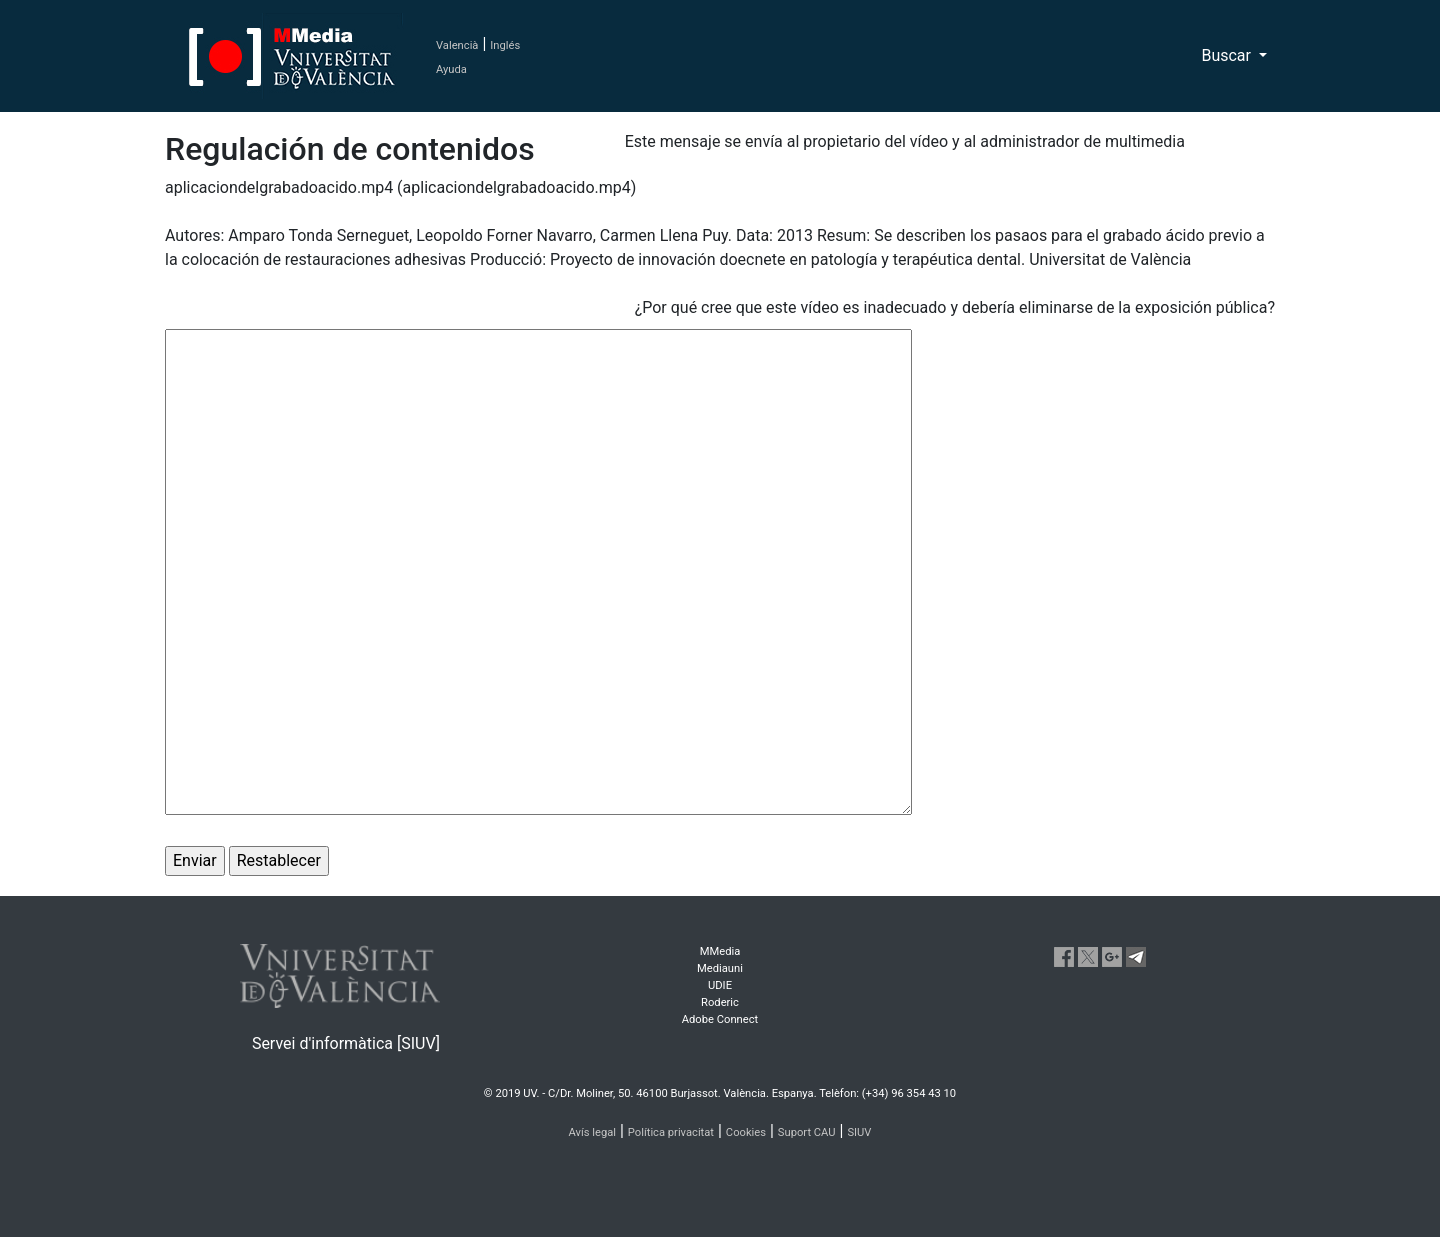  I want to click on Suport CAU, so click(807, 1132).